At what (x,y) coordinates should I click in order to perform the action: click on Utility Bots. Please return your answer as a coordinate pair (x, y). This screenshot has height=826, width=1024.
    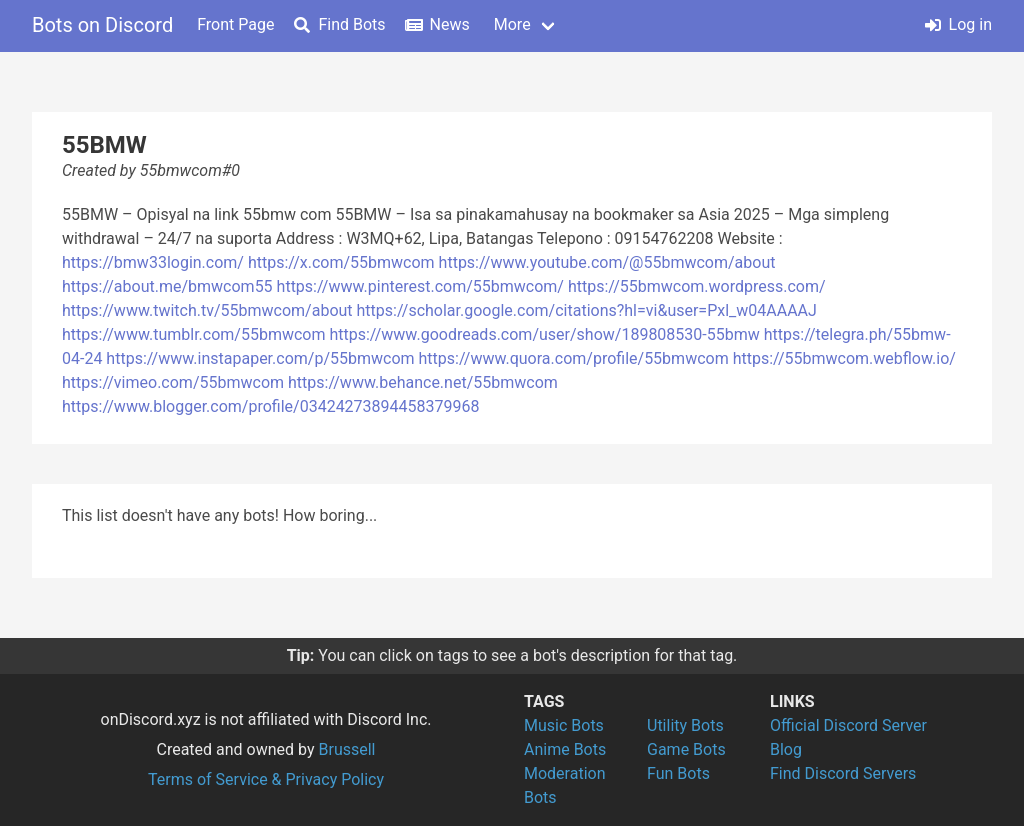
    Looking at the image, I should click on (685, 725).